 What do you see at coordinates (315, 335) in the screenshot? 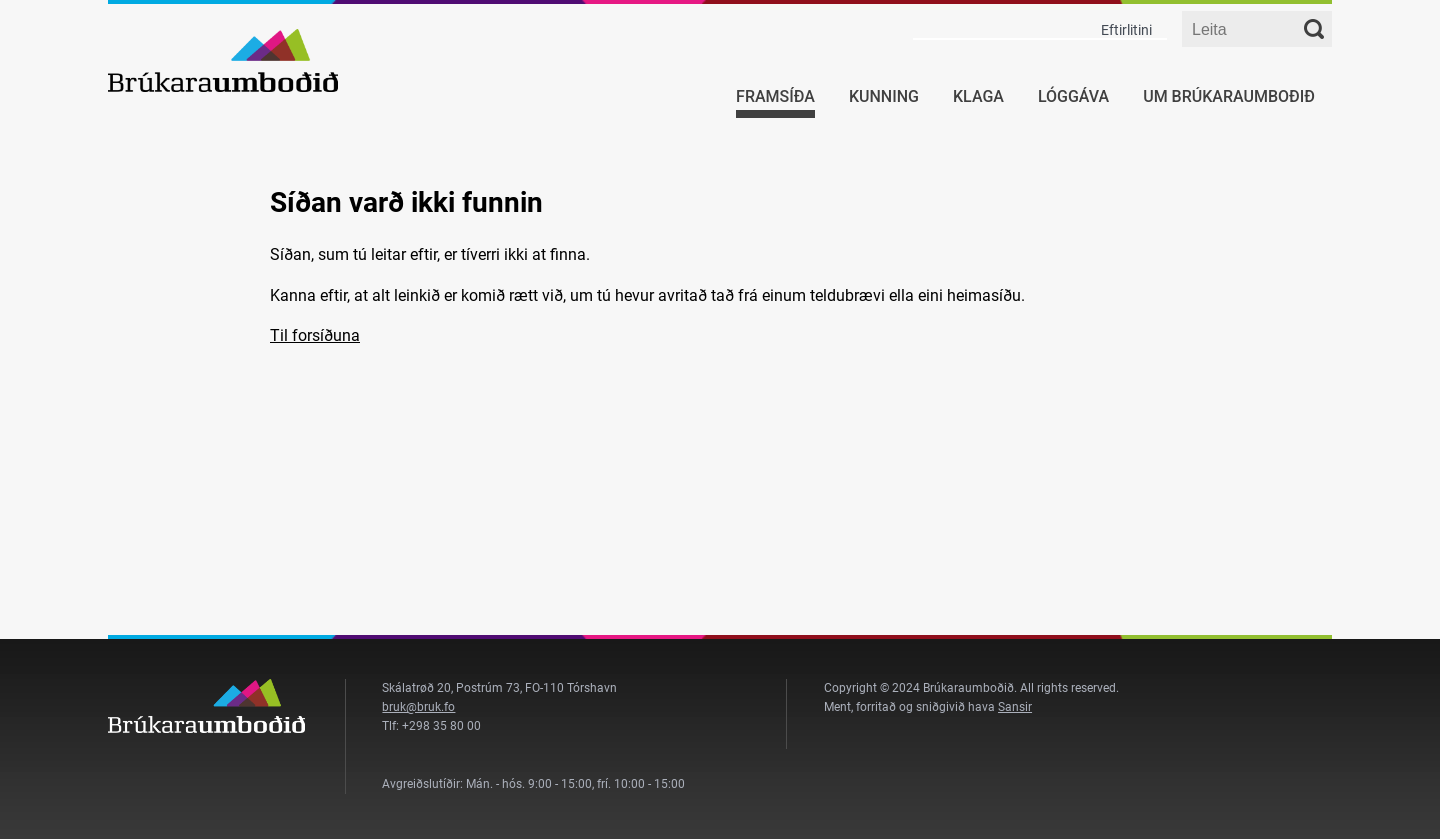
I see `Til forsíðuna` at bounding box center [315, 335].